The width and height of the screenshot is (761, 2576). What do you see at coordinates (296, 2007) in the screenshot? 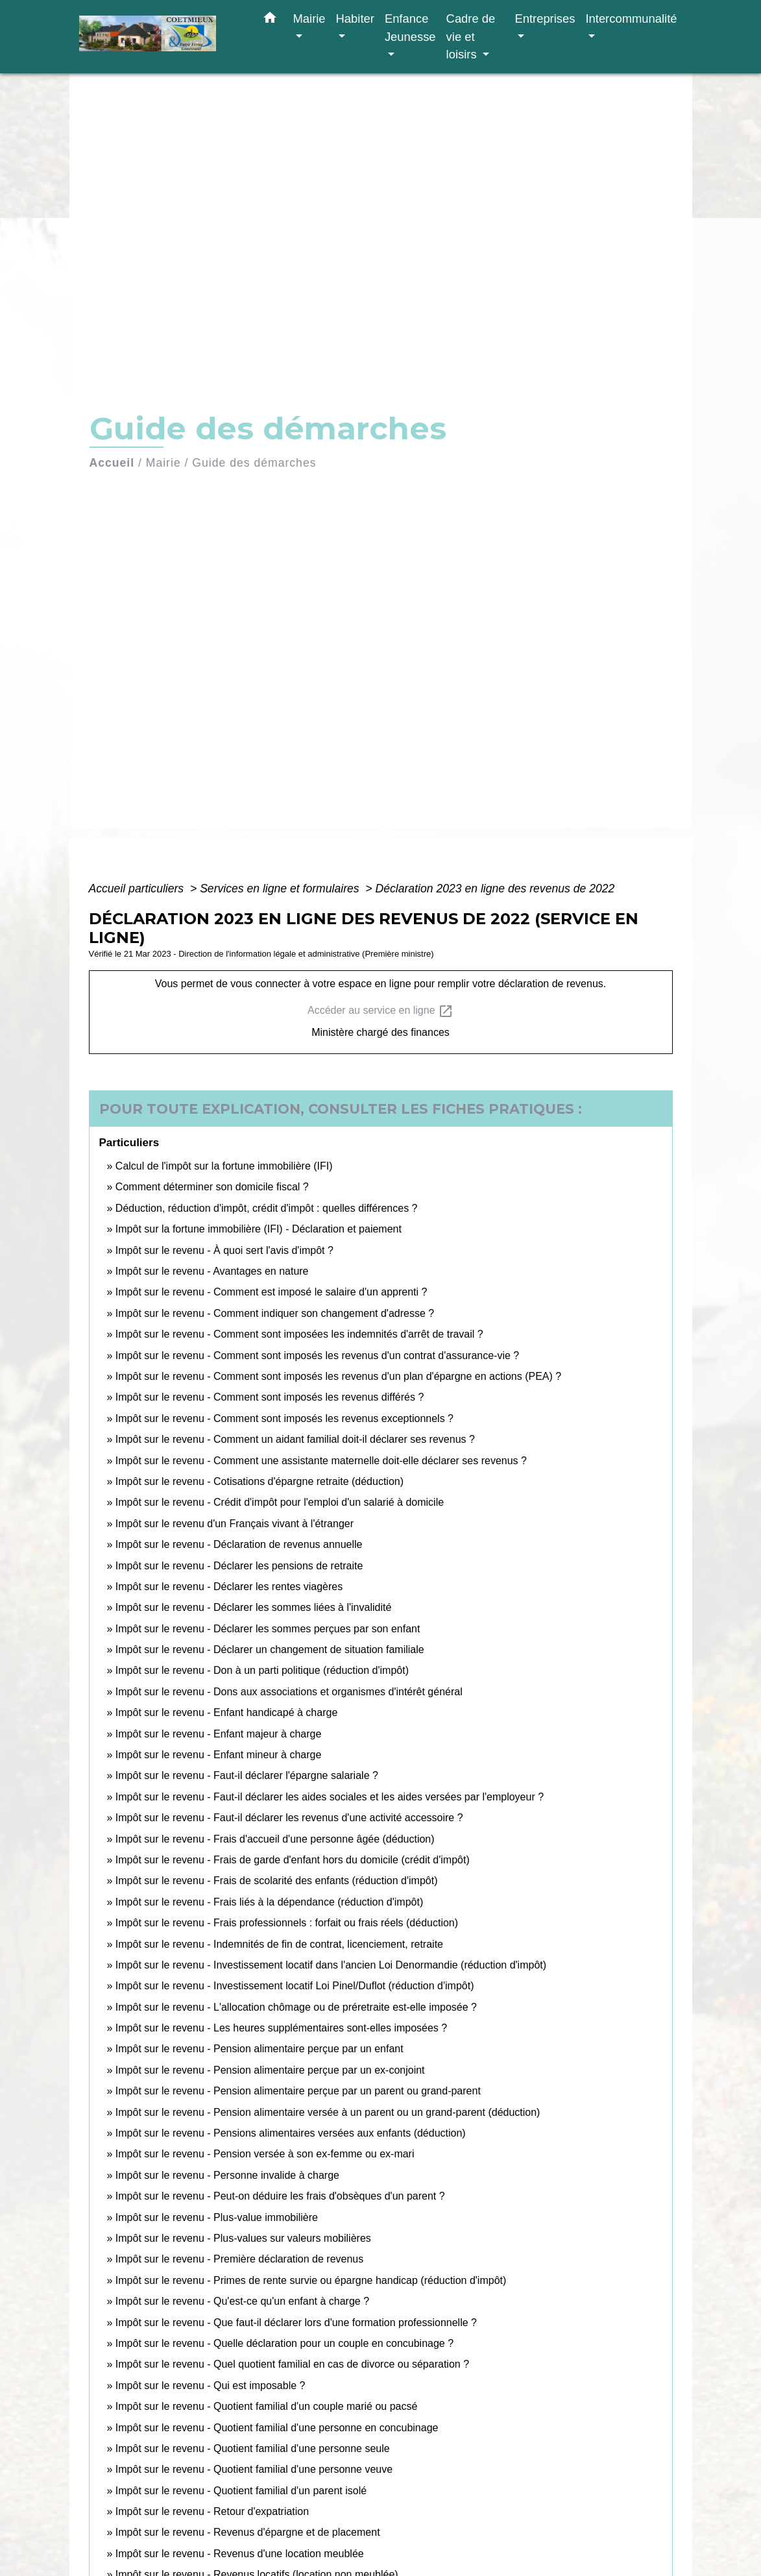
I see `Impôt sur le revenu - L'allocation chômage ou de préretraite est-elle imposée ?` at bounding box center [296, 2007].